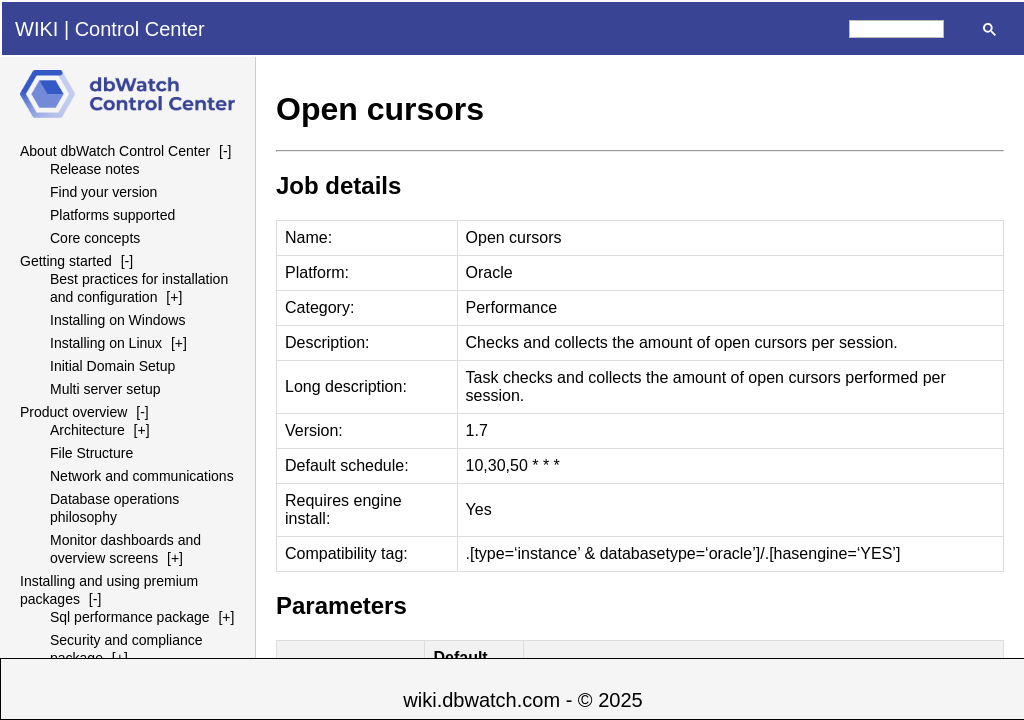 This screenshot has height=720, width=1024. What do you see at coordinates (73, 412) in the screenshot?
I see `Product overview` at bounding box center [73, 412].